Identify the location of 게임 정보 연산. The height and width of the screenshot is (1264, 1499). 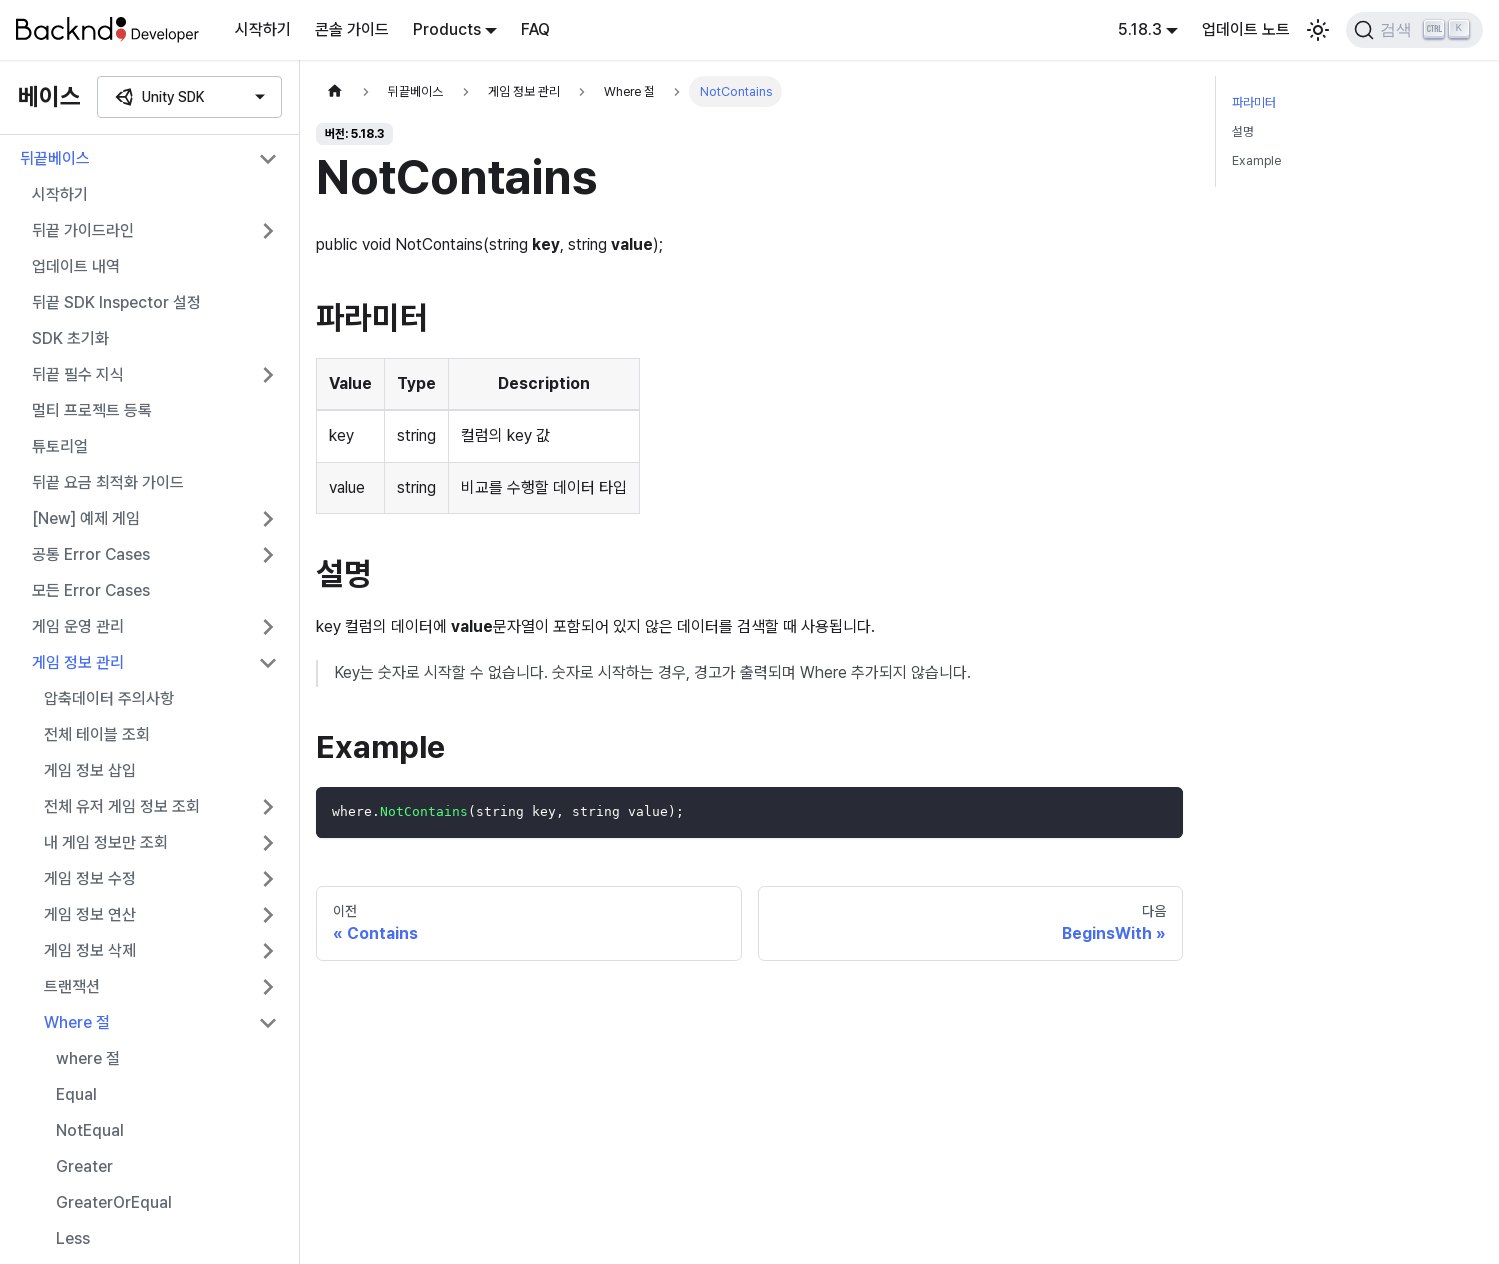
(90, 914).